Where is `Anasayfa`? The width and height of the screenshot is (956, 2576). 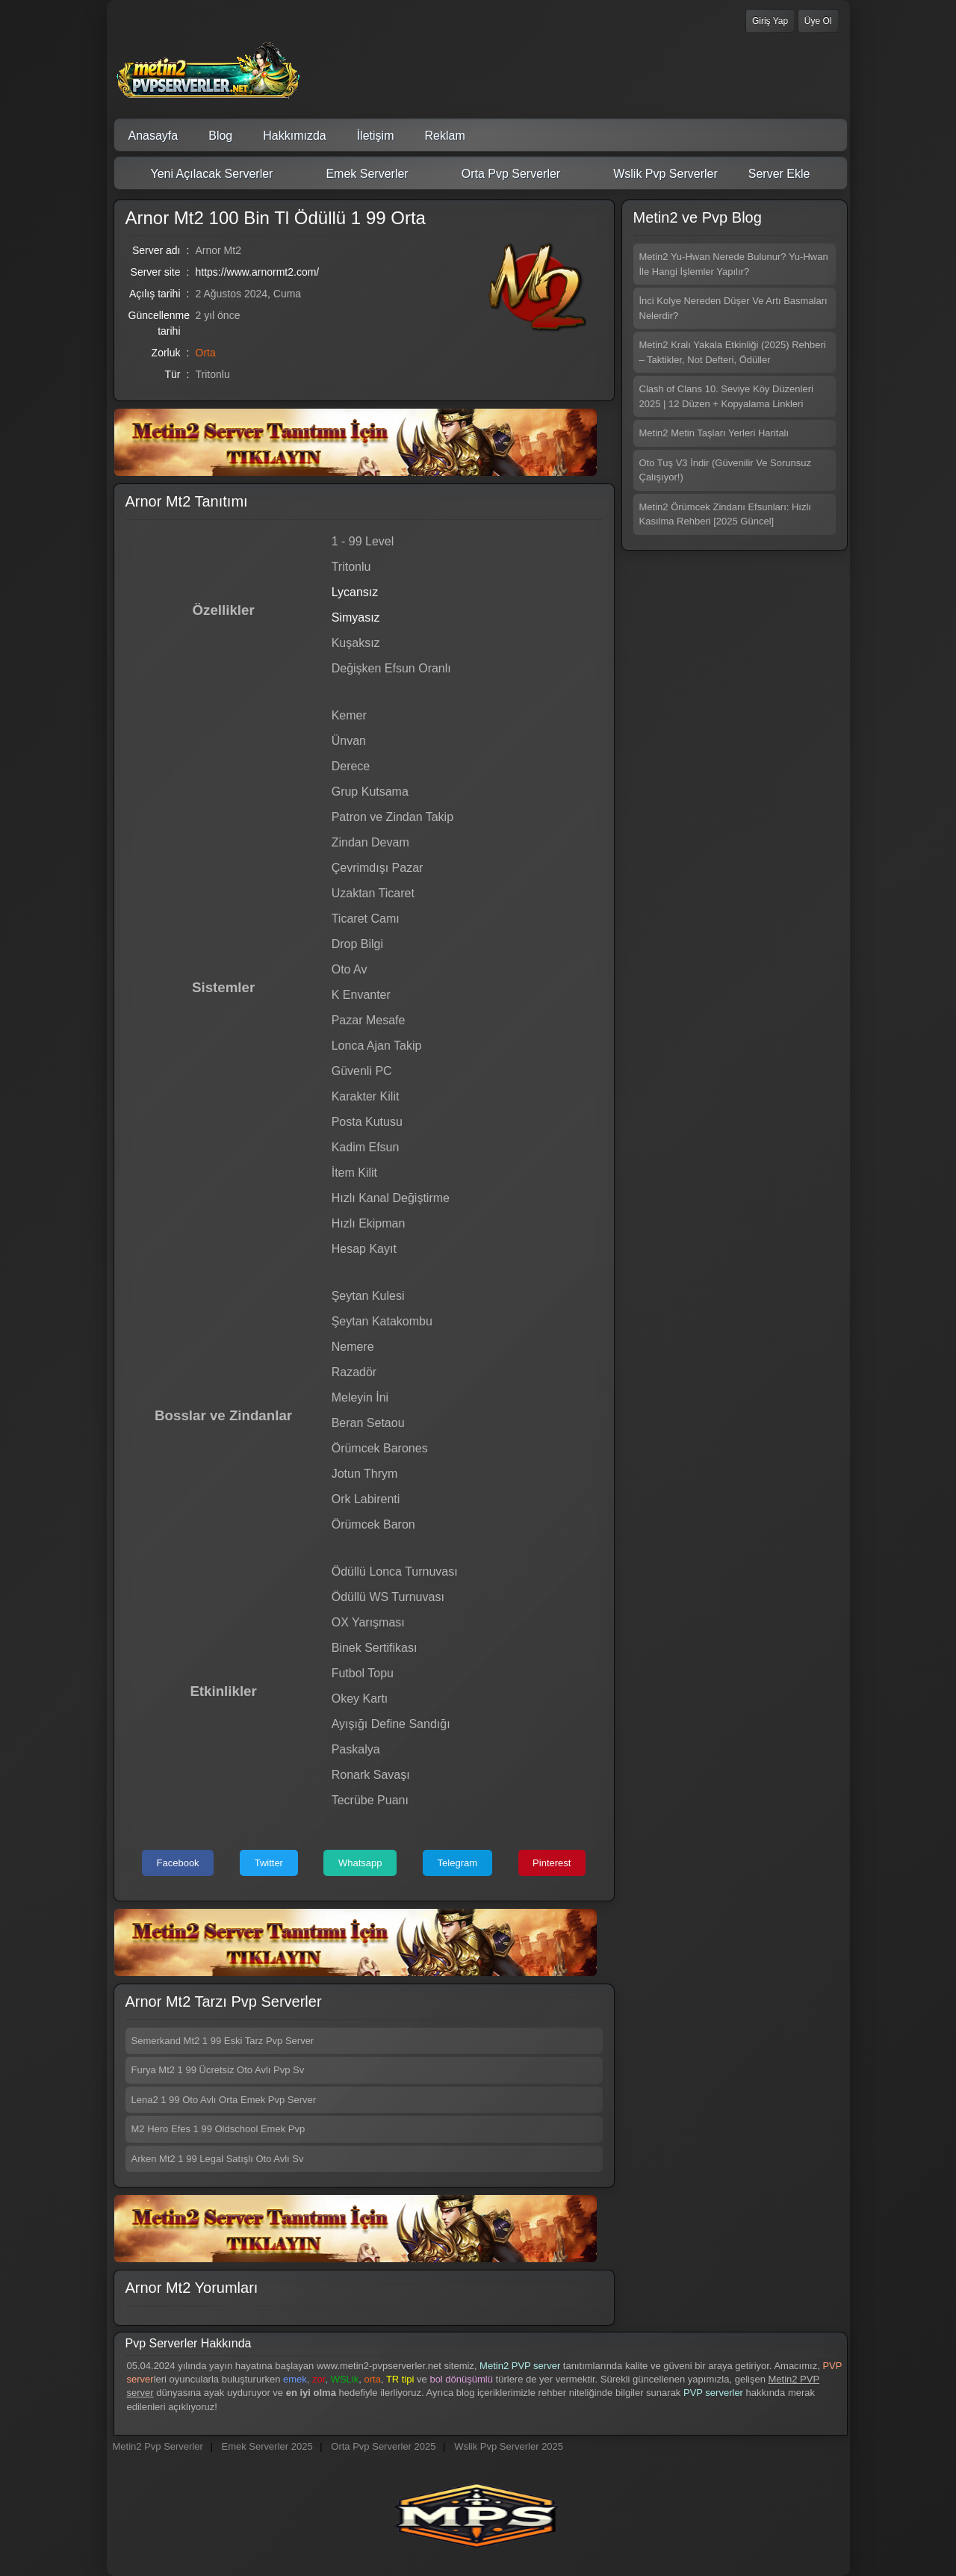
Anasayfa is located at coordinates (153, 135).